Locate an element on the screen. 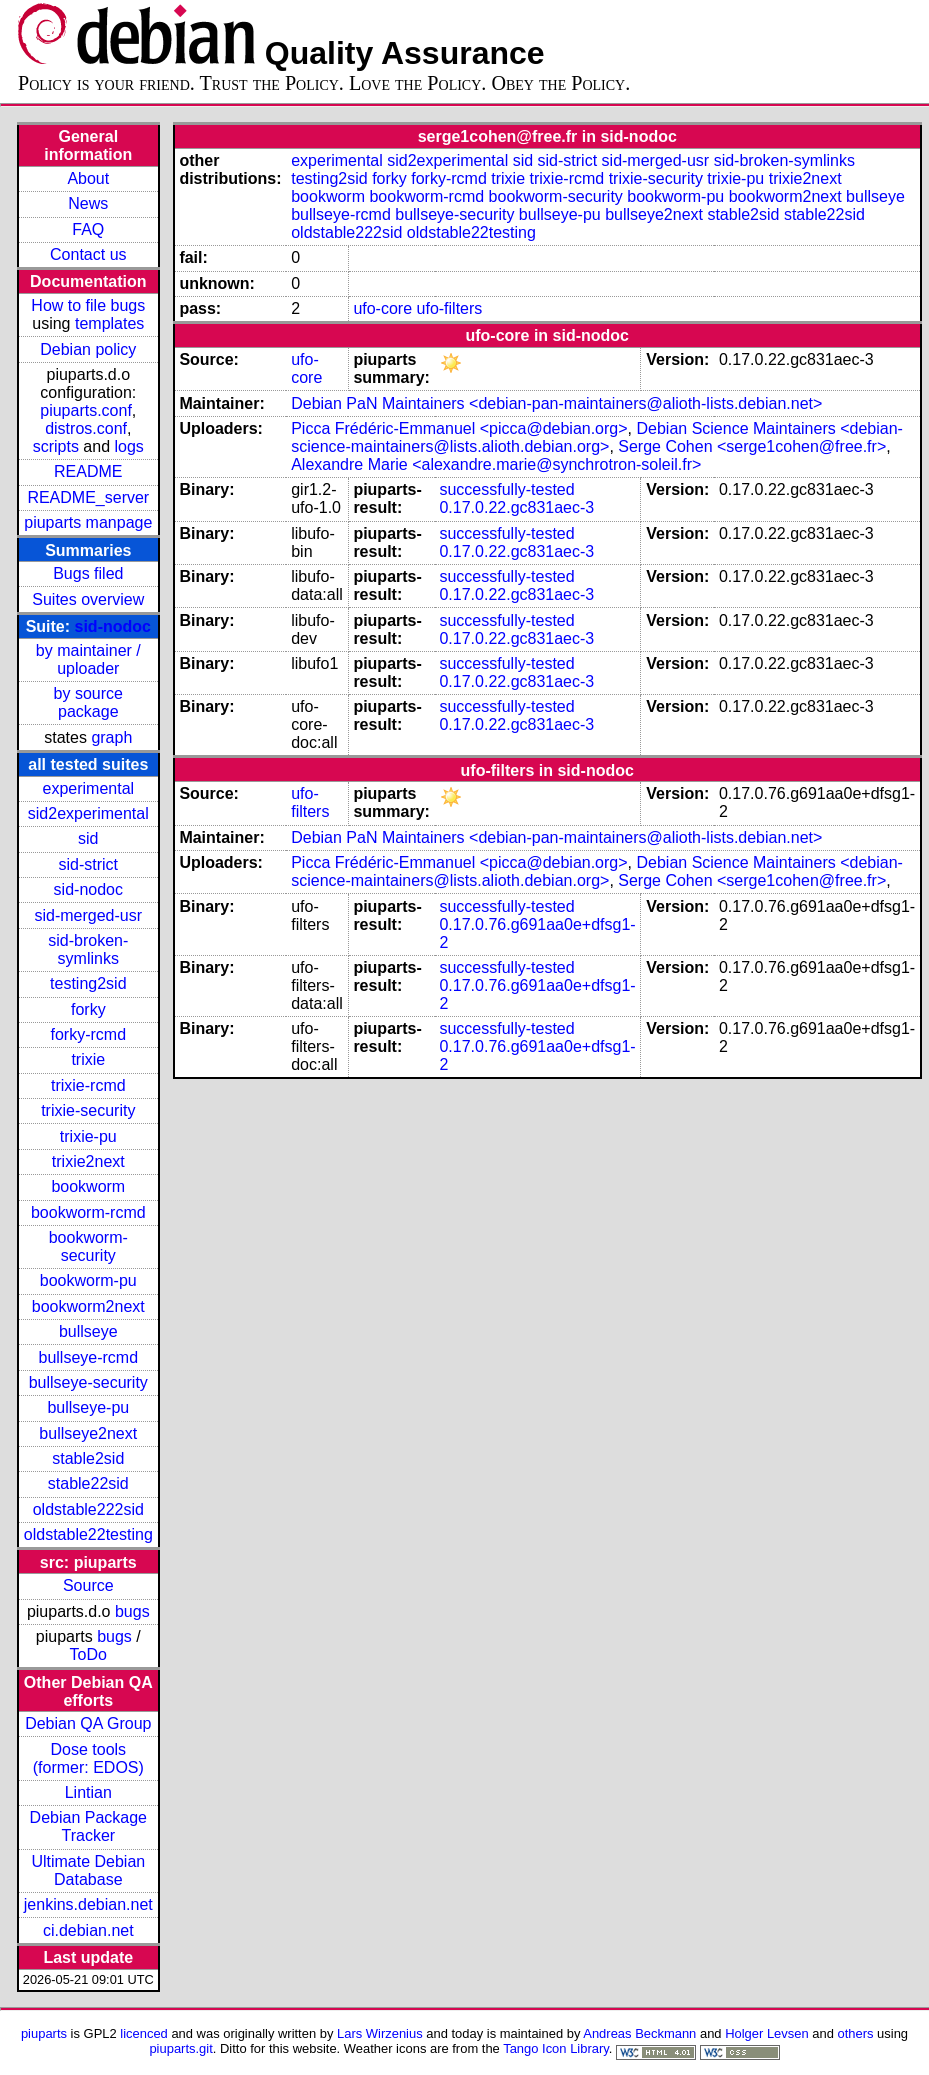 The width and height of the screenshot is (929, 2075). logs is located at coordinates (129, 446).